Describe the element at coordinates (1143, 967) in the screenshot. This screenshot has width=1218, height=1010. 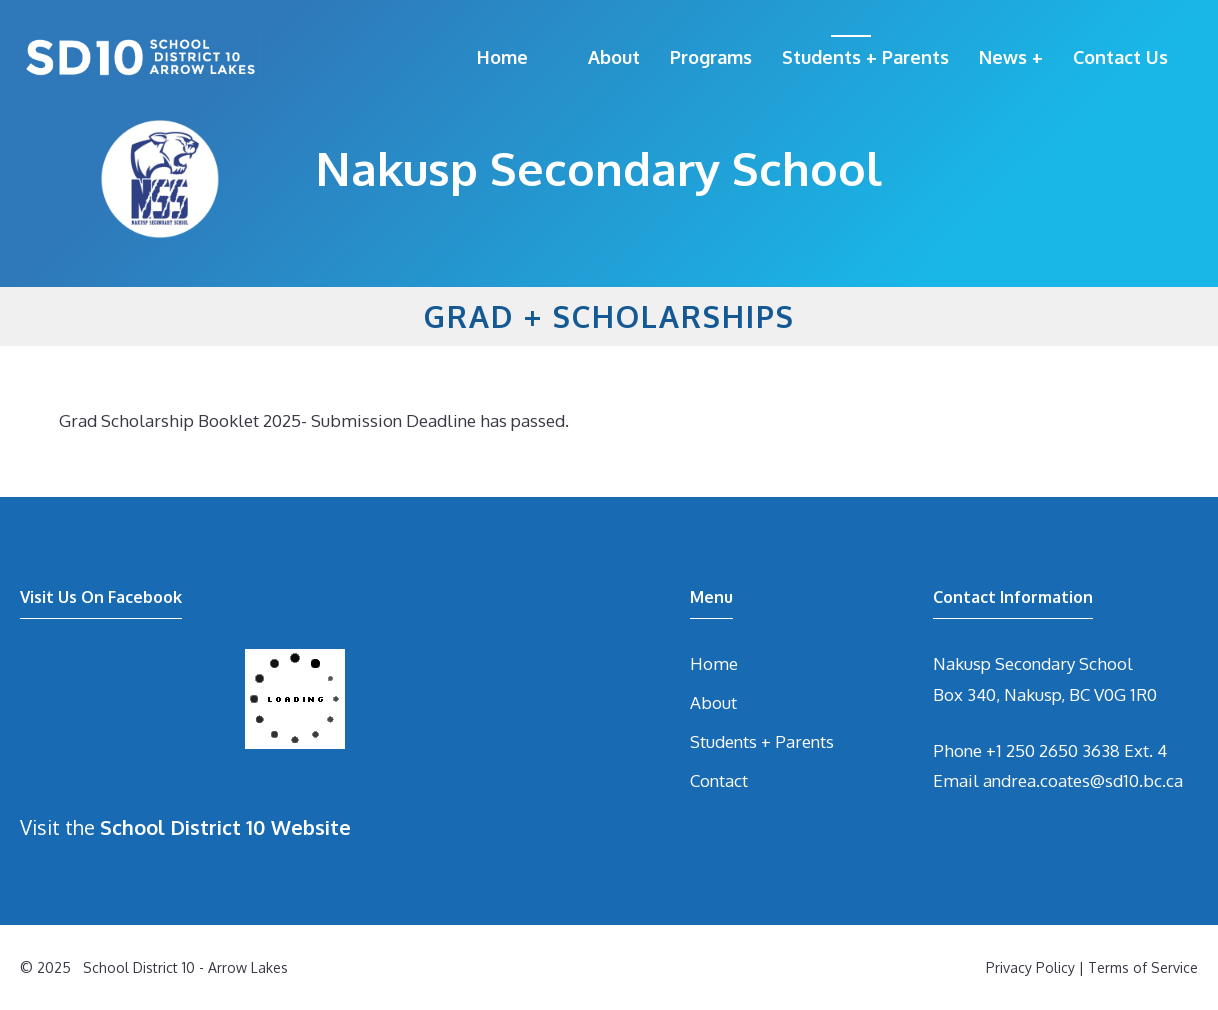
I see `Terms of Service` at that location.